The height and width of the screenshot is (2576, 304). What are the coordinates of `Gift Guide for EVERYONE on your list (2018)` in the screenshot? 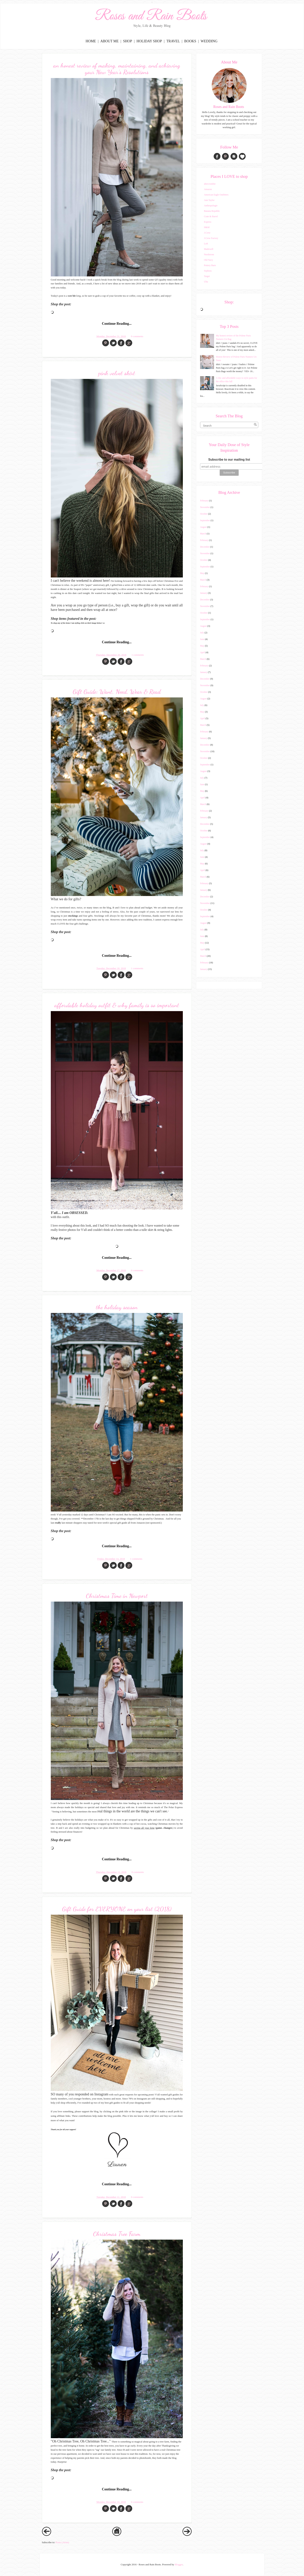 It's located at (117, 1909).